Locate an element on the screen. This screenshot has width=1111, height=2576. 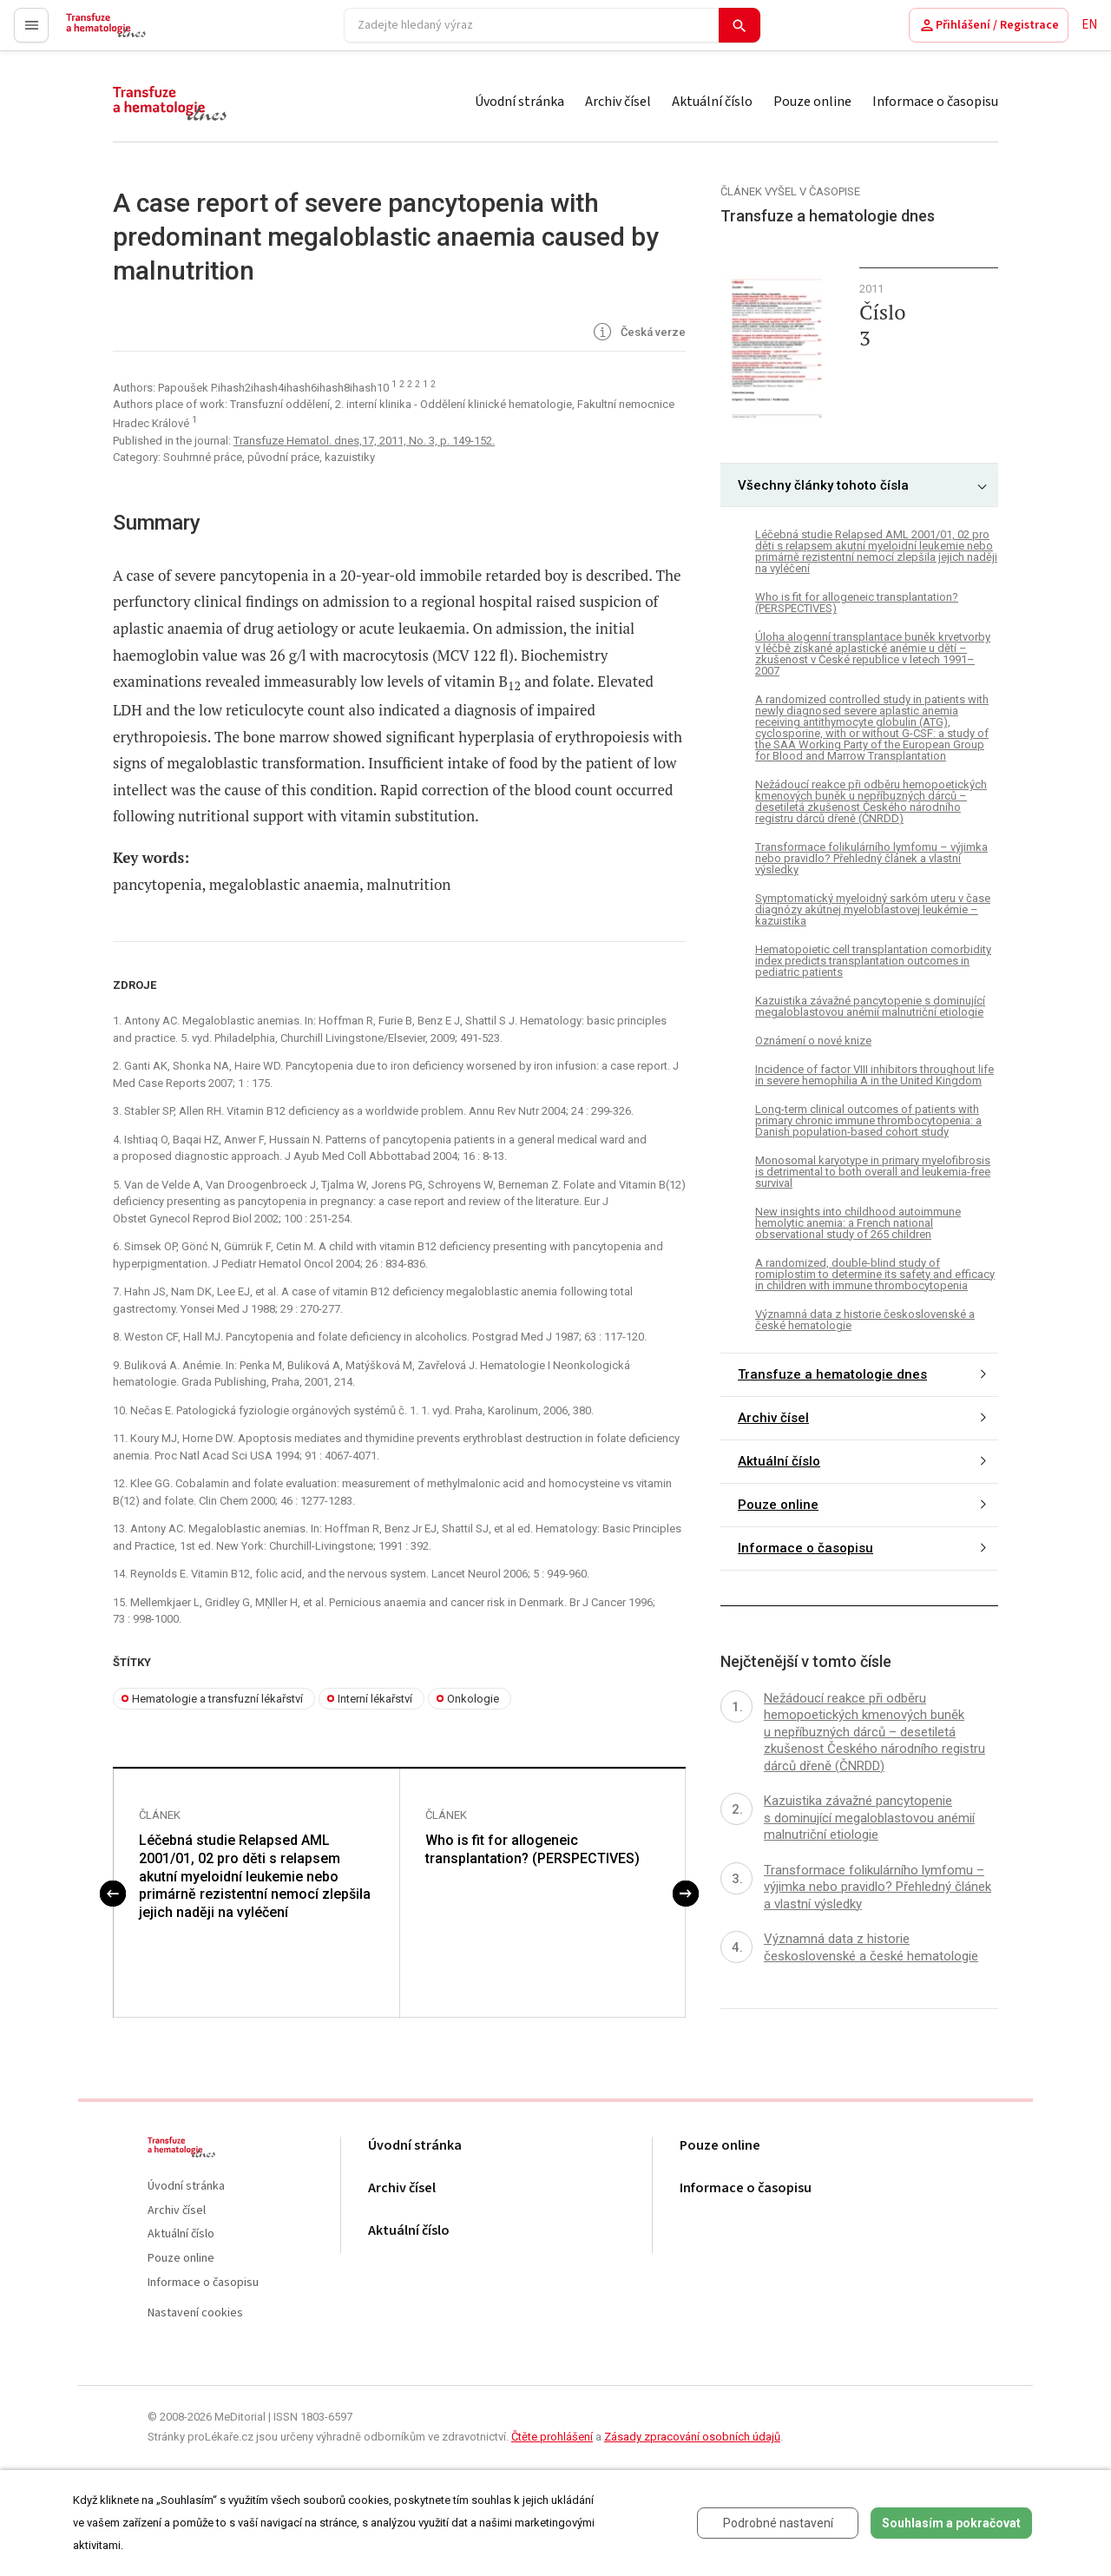
Symptomatický myeloidný sarkóm uteru v čase diagnózy akútnej myeloblastovej leukémie – kazuistika is located at coordinates (872, 909).